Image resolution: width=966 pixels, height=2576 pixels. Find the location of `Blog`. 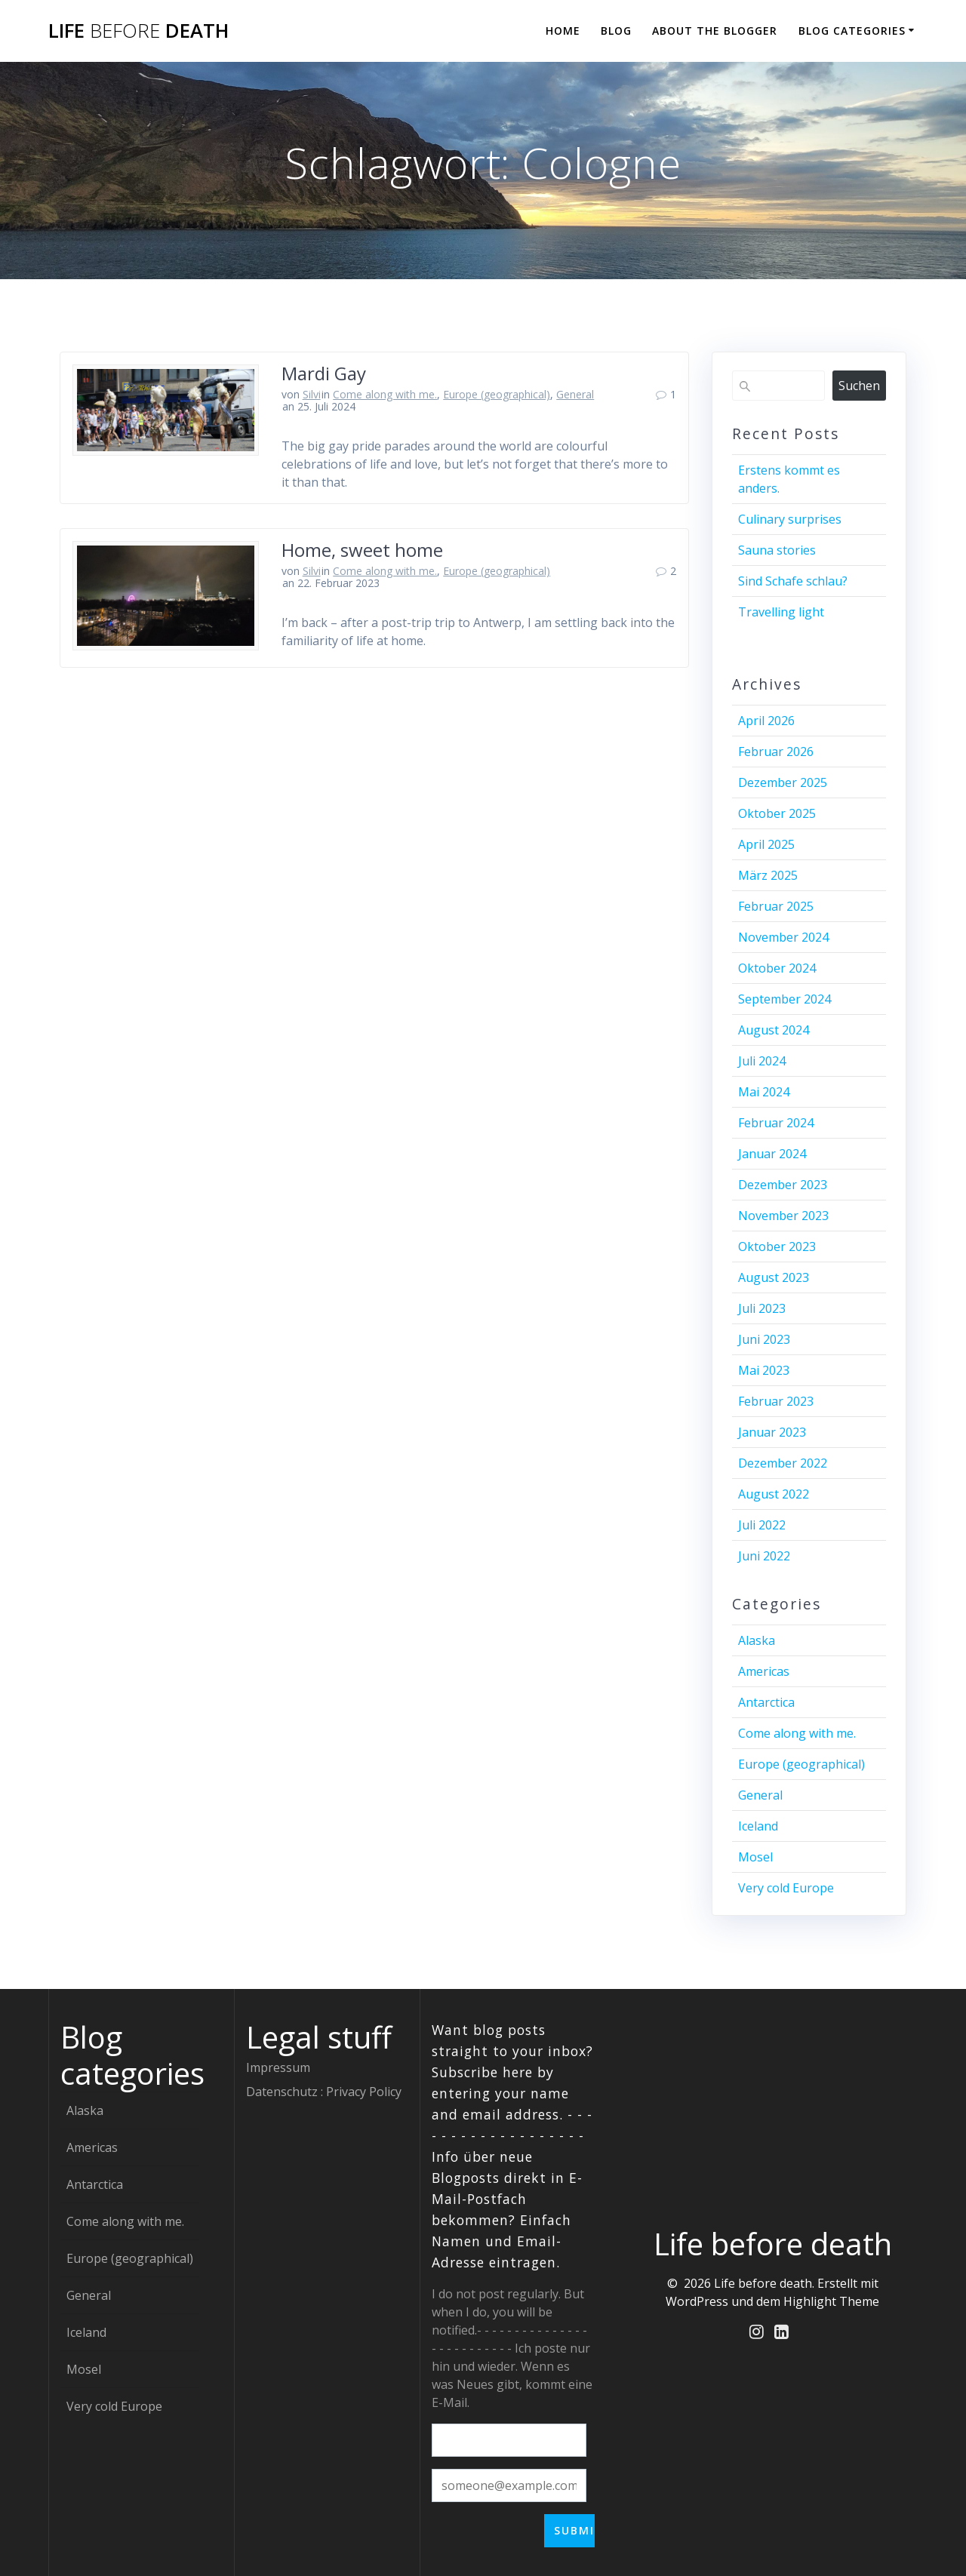

Blog is located at coordinates (616, 30).